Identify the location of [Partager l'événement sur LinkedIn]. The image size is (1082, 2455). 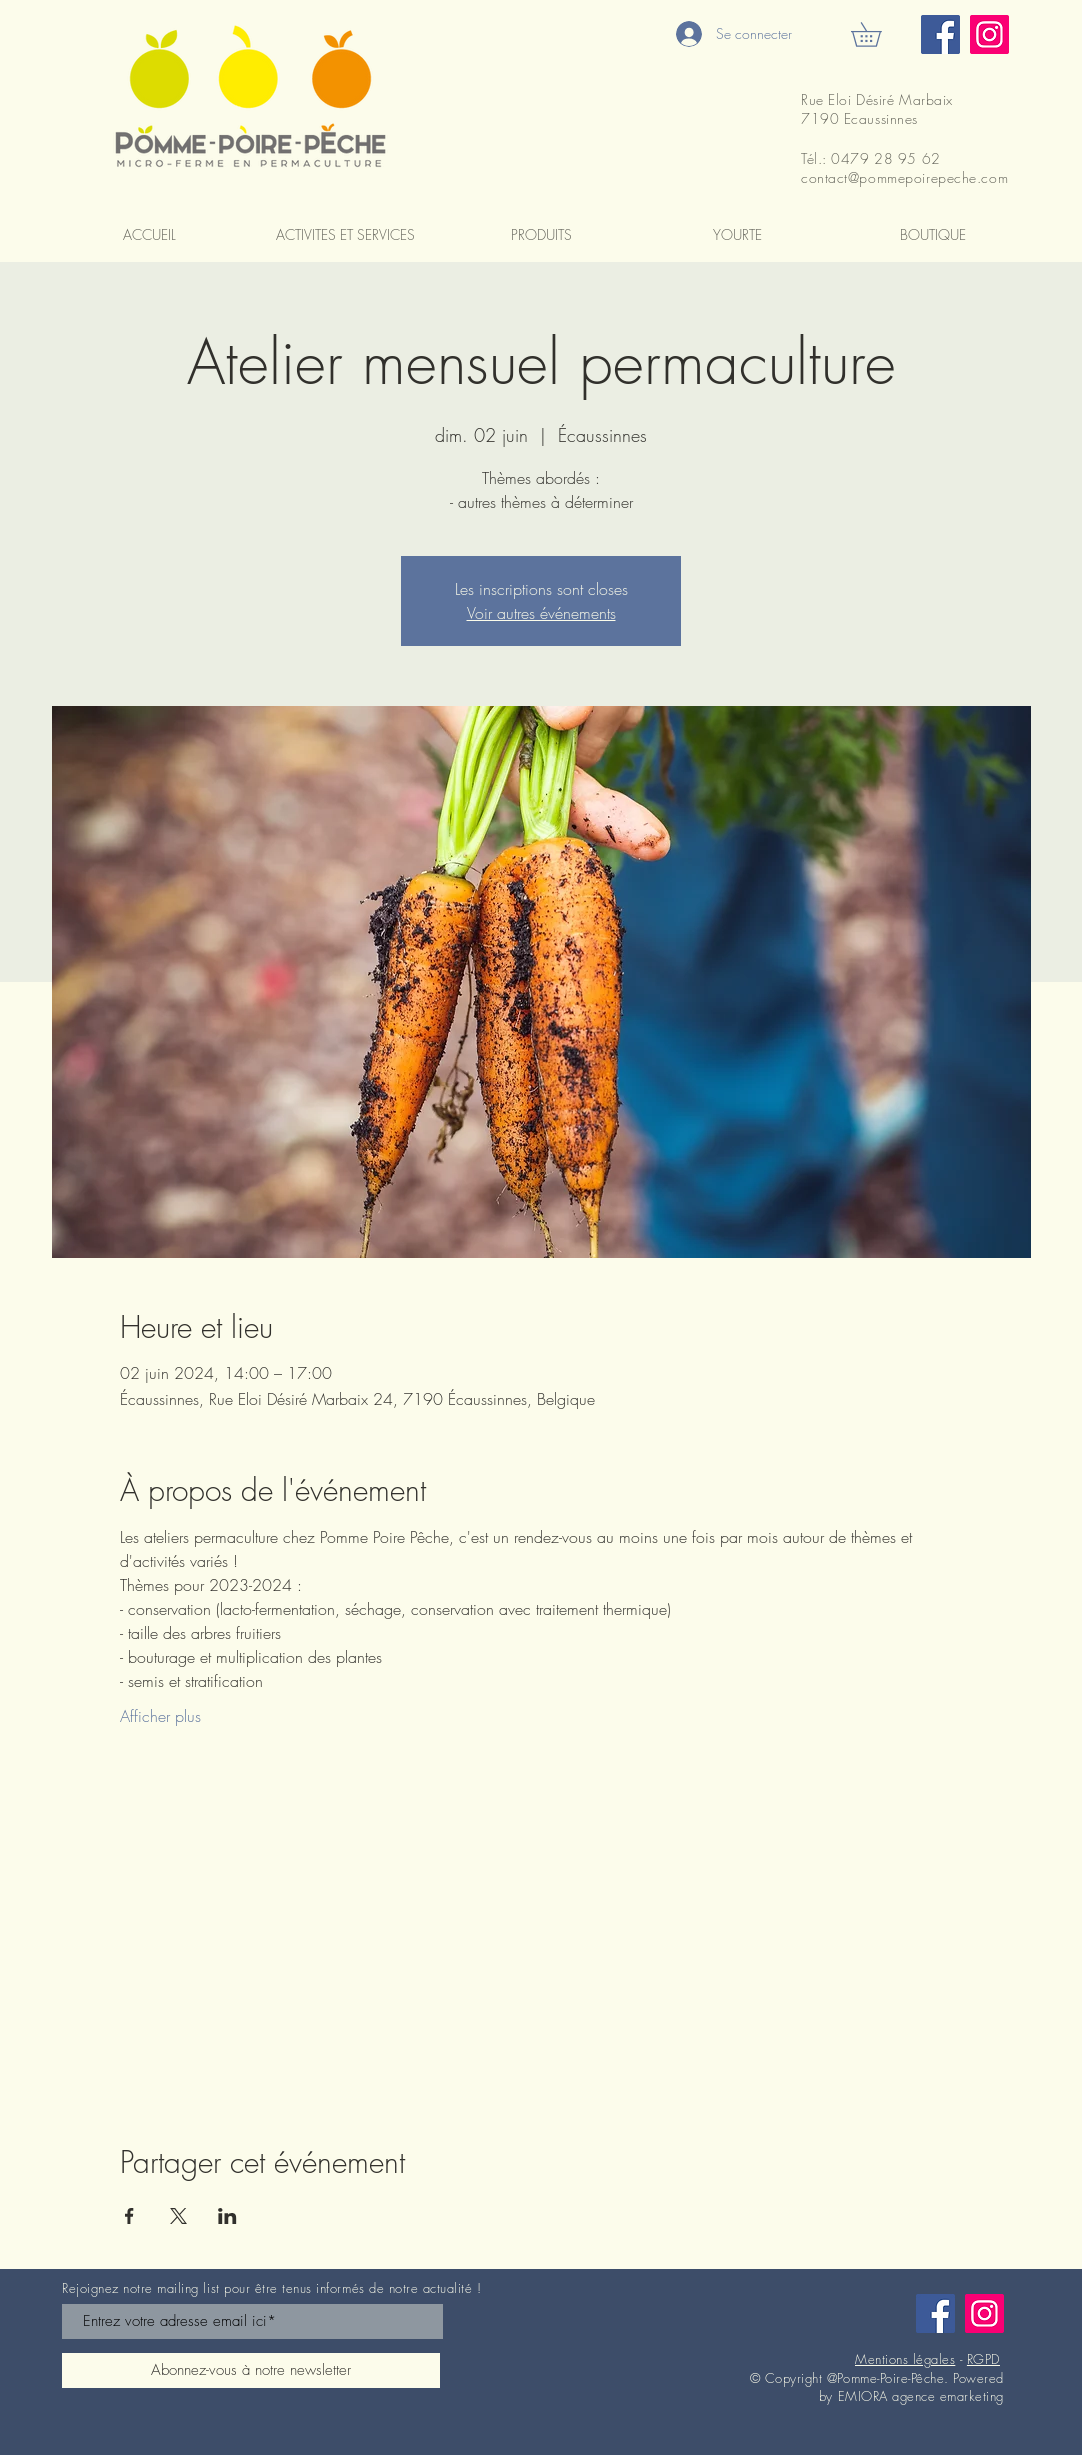
(227, 2216).